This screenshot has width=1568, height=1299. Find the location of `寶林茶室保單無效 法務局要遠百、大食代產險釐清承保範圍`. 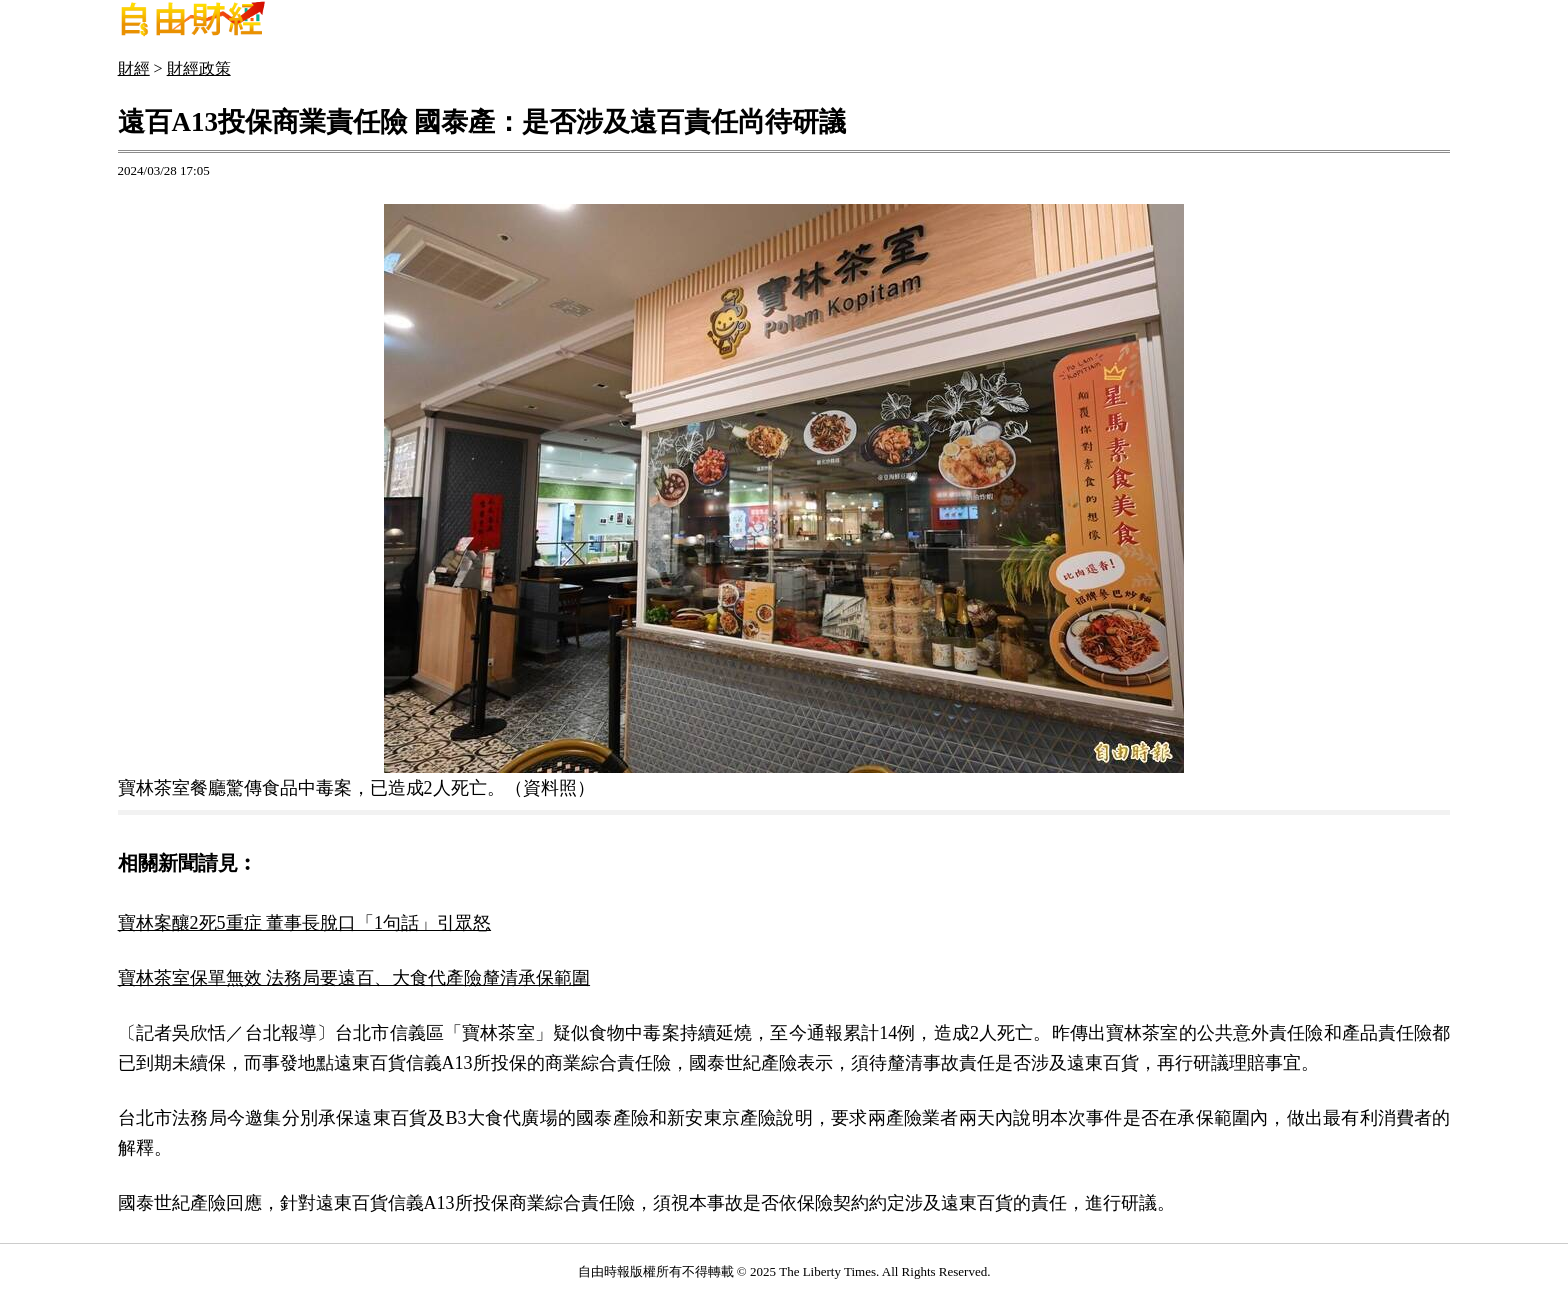

寶林茶室保單無效 法務局要遠百、大食代產險釐清承保範圍 is located at coordinates (354, 978).